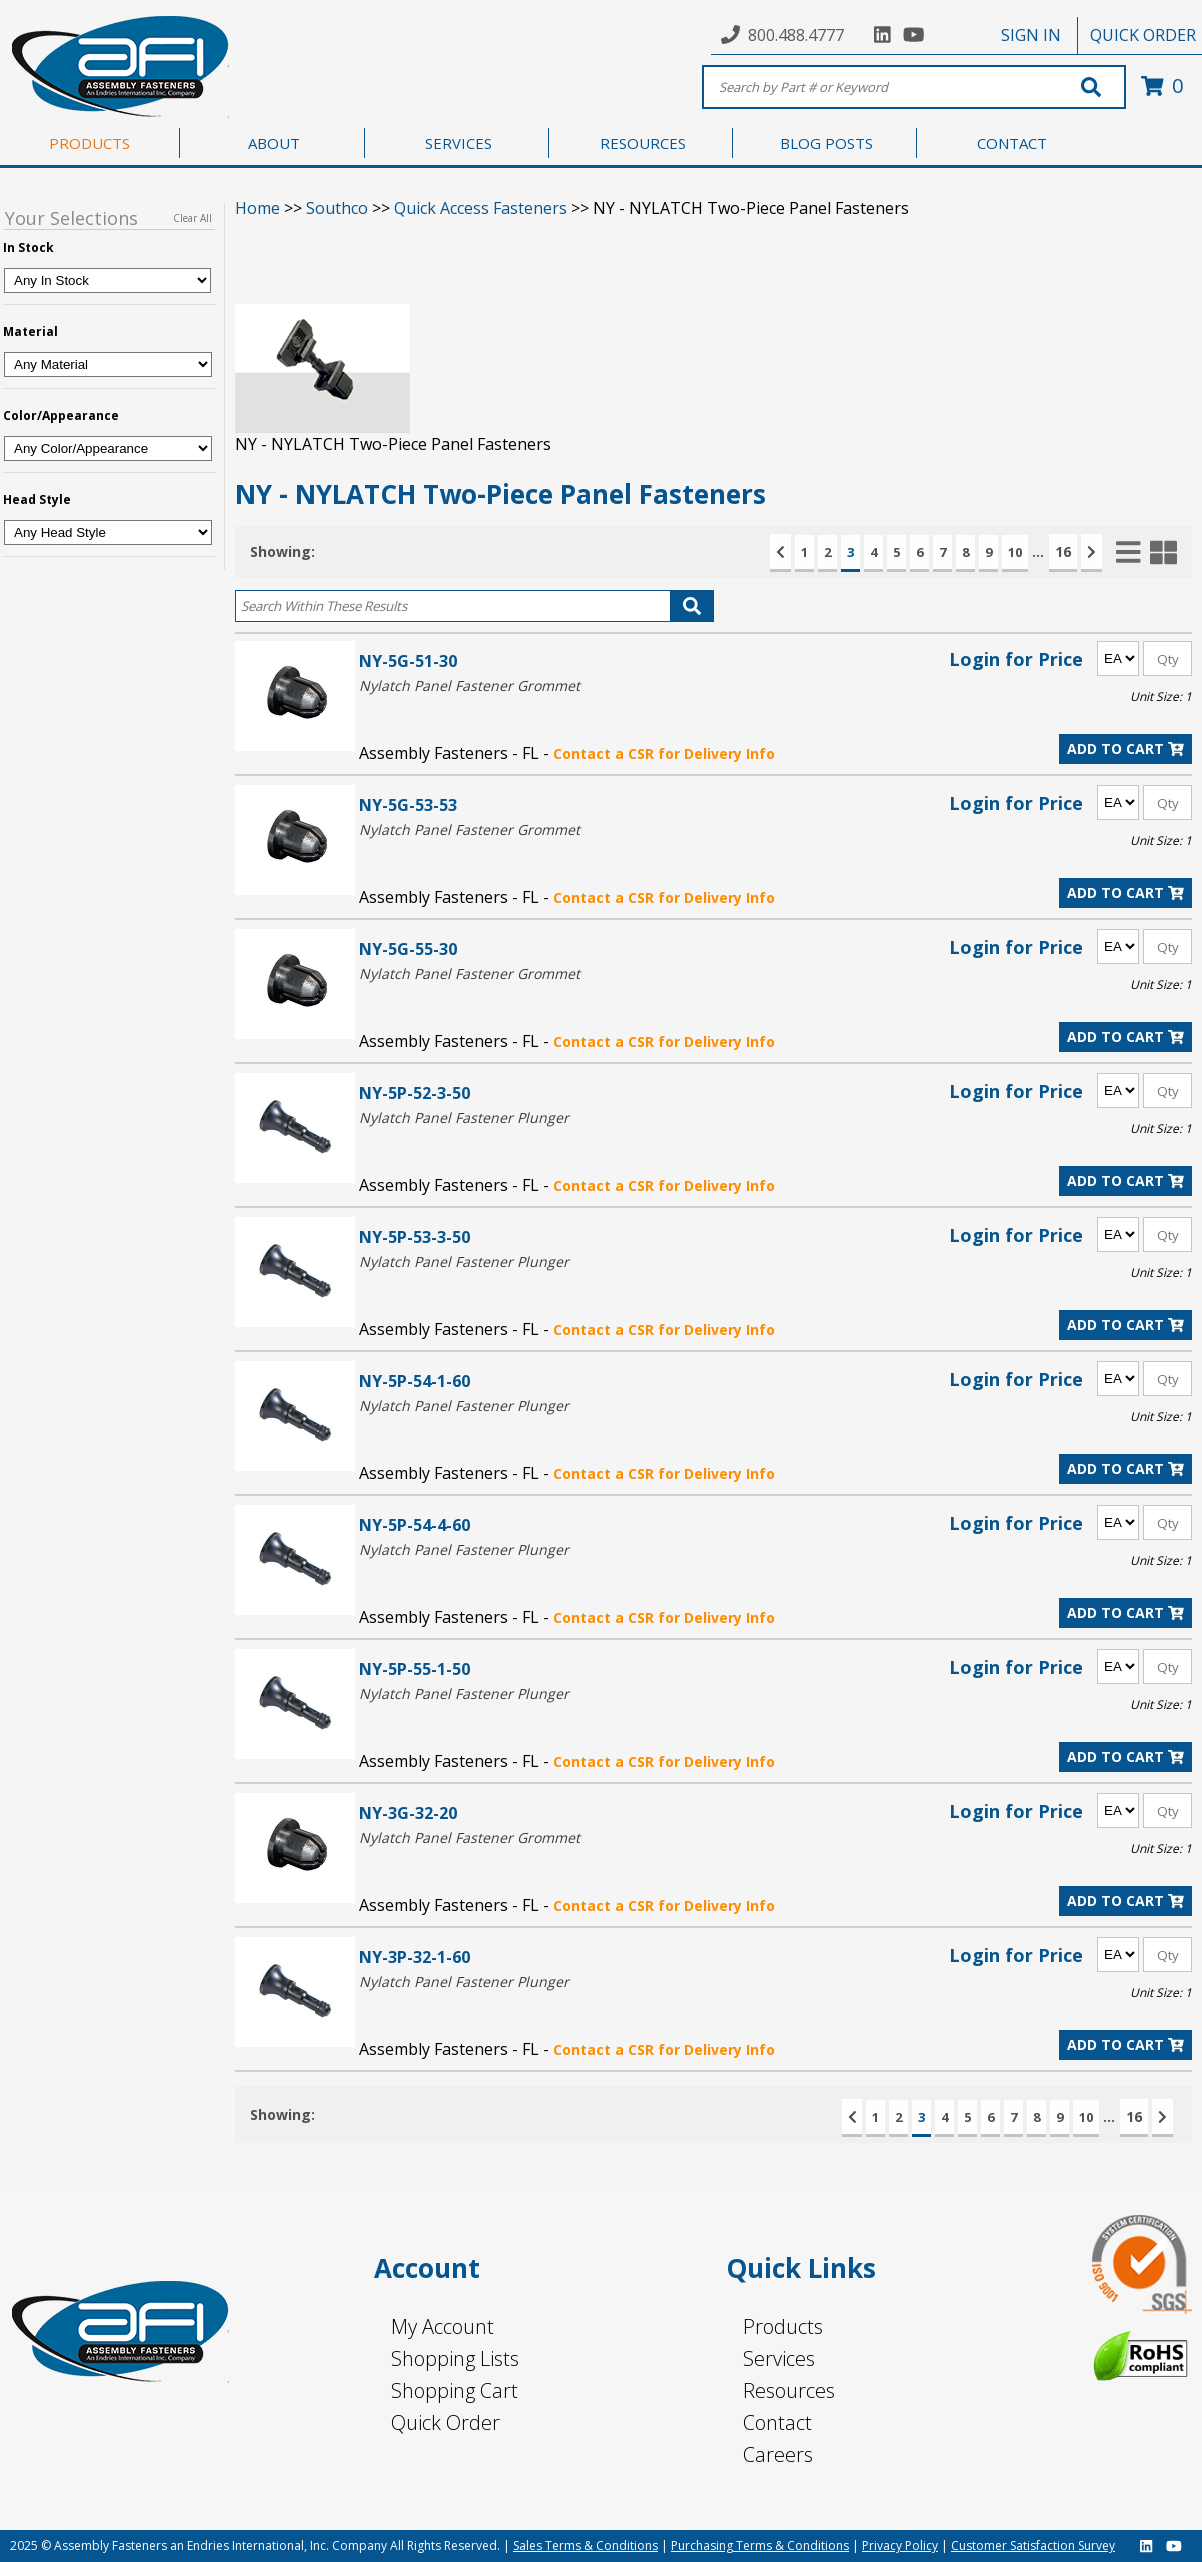 Image resolution: width=1202 pixels, height=2562 pixels. What do you see at coordinates (777, 2422) in the screenshot?
I see `Contact` at bounding box center [777, 2422].